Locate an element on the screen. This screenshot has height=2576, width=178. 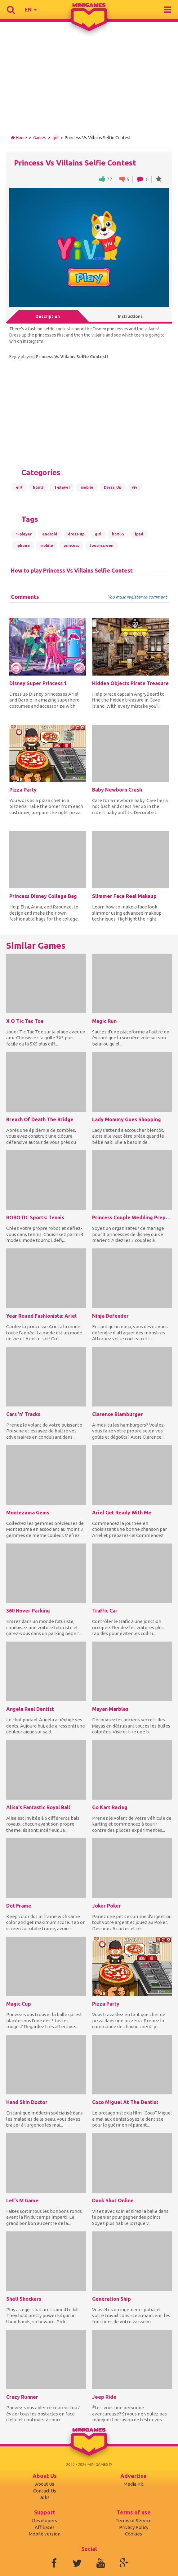
princess is located at coordinates (71, 545).